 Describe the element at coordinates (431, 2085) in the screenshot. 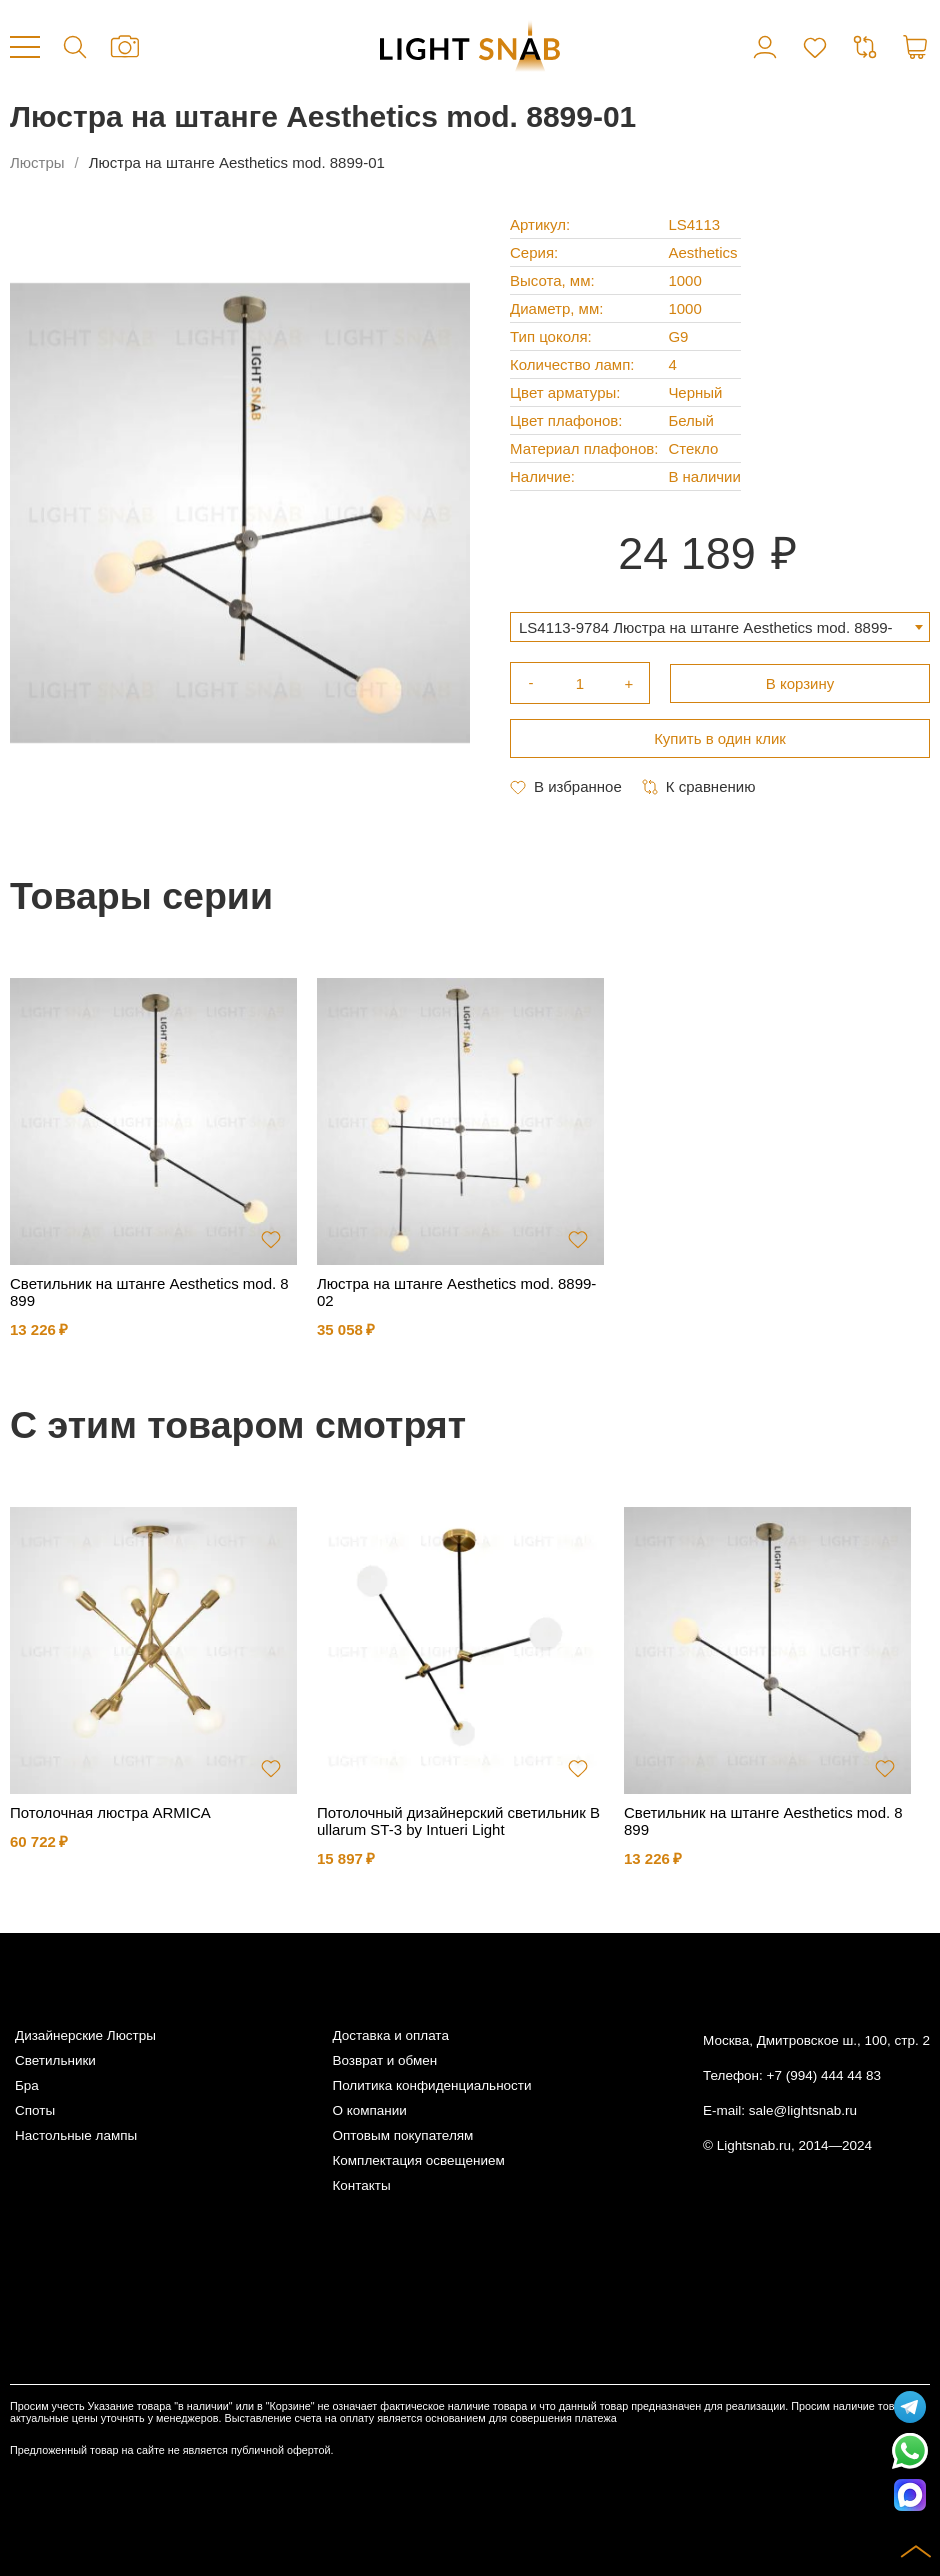

I see `Политика конфиденциальности` at that location.